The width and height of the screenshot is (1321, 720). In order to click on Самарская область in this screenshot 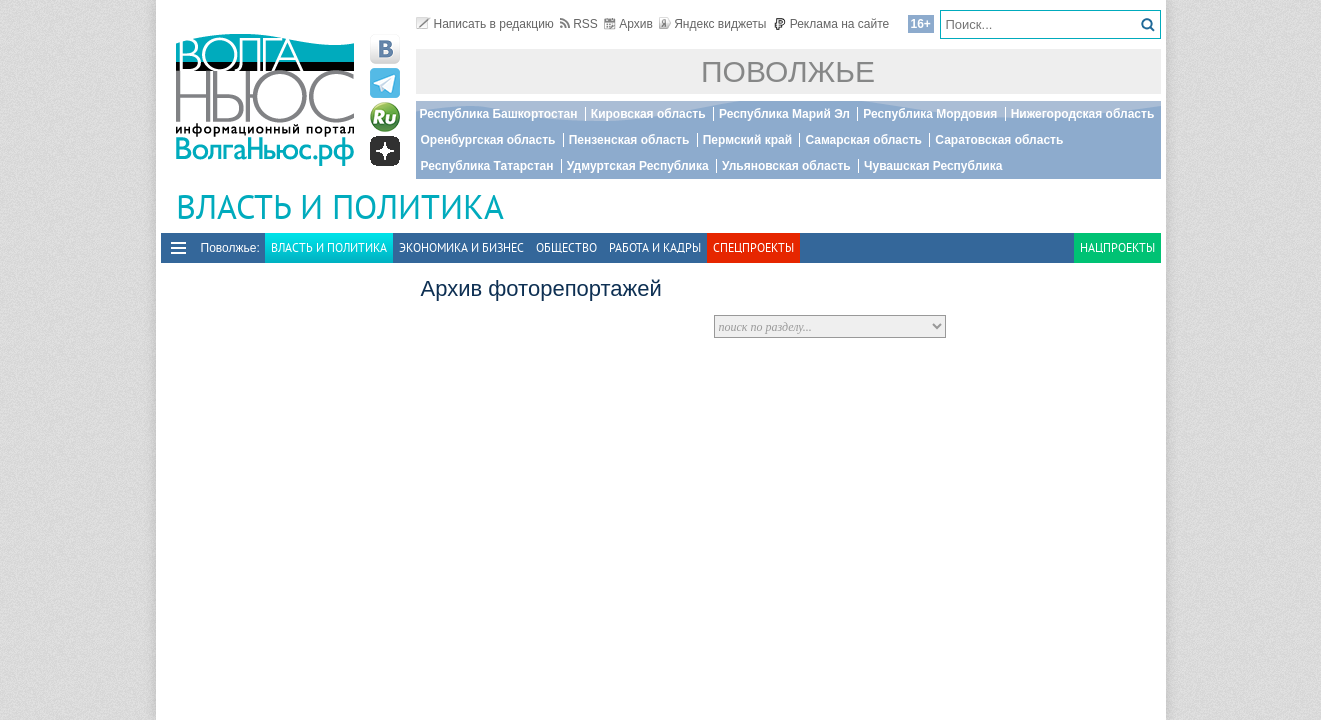, I will do `click(863, 140)`.